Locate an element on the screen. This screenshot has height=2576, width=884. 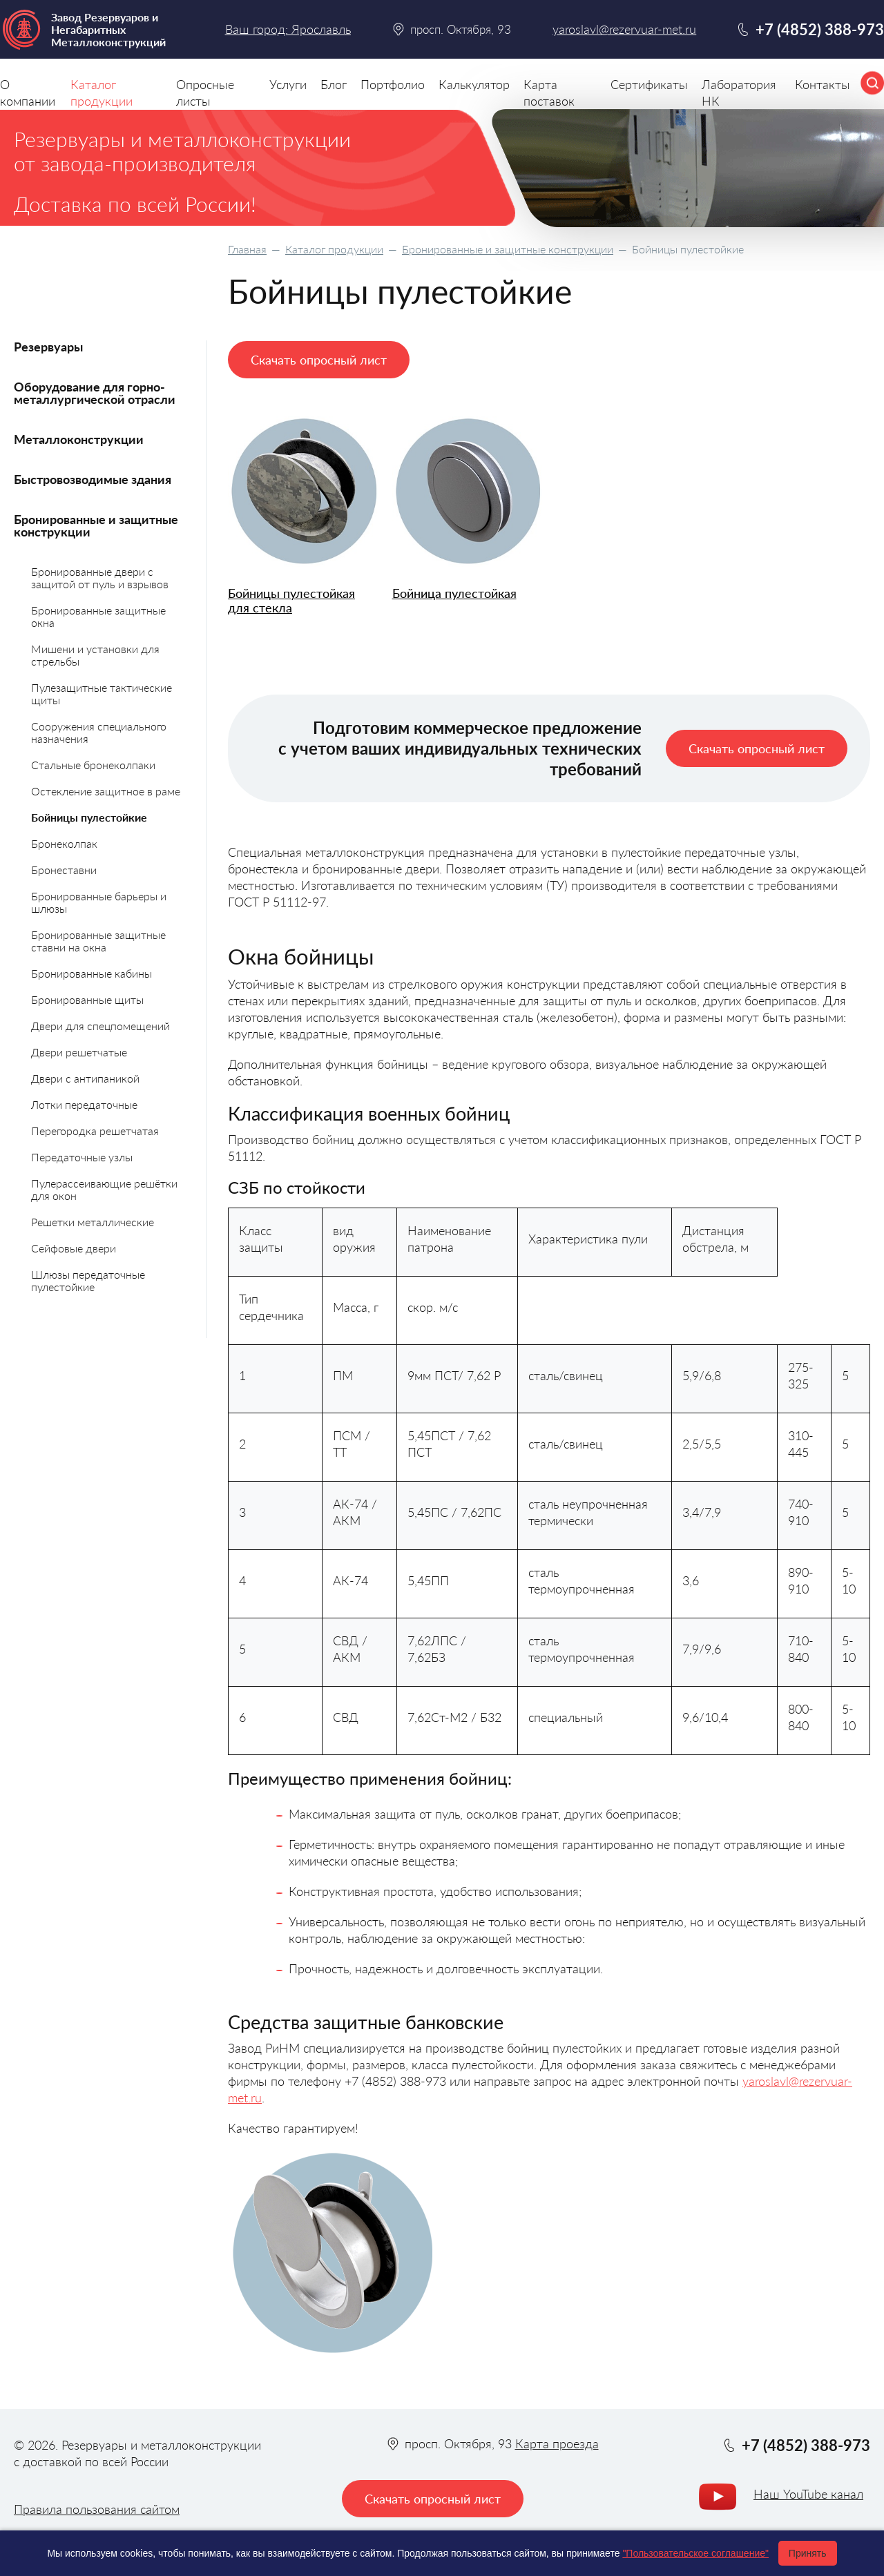
yaroslavl@rezervuar-met.ru is located at coordinates (624, 29).